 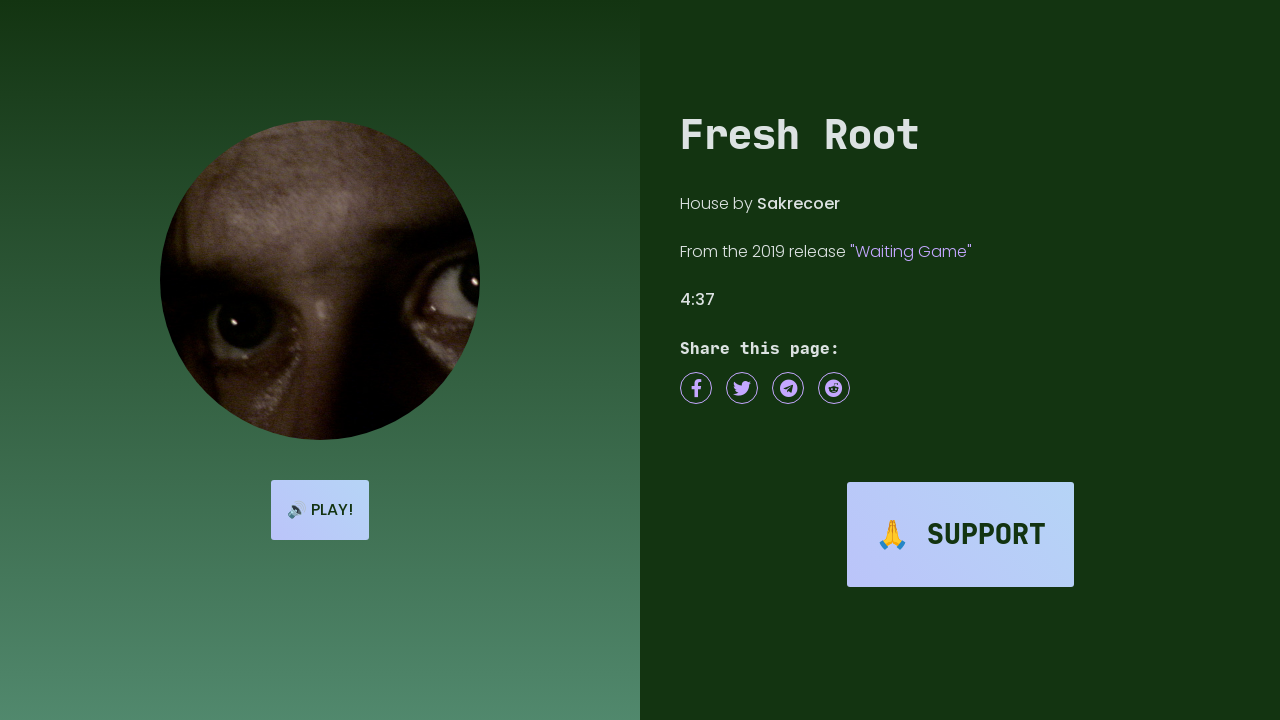 I want to click on 🙏 Support, so click(x=960, y=534).